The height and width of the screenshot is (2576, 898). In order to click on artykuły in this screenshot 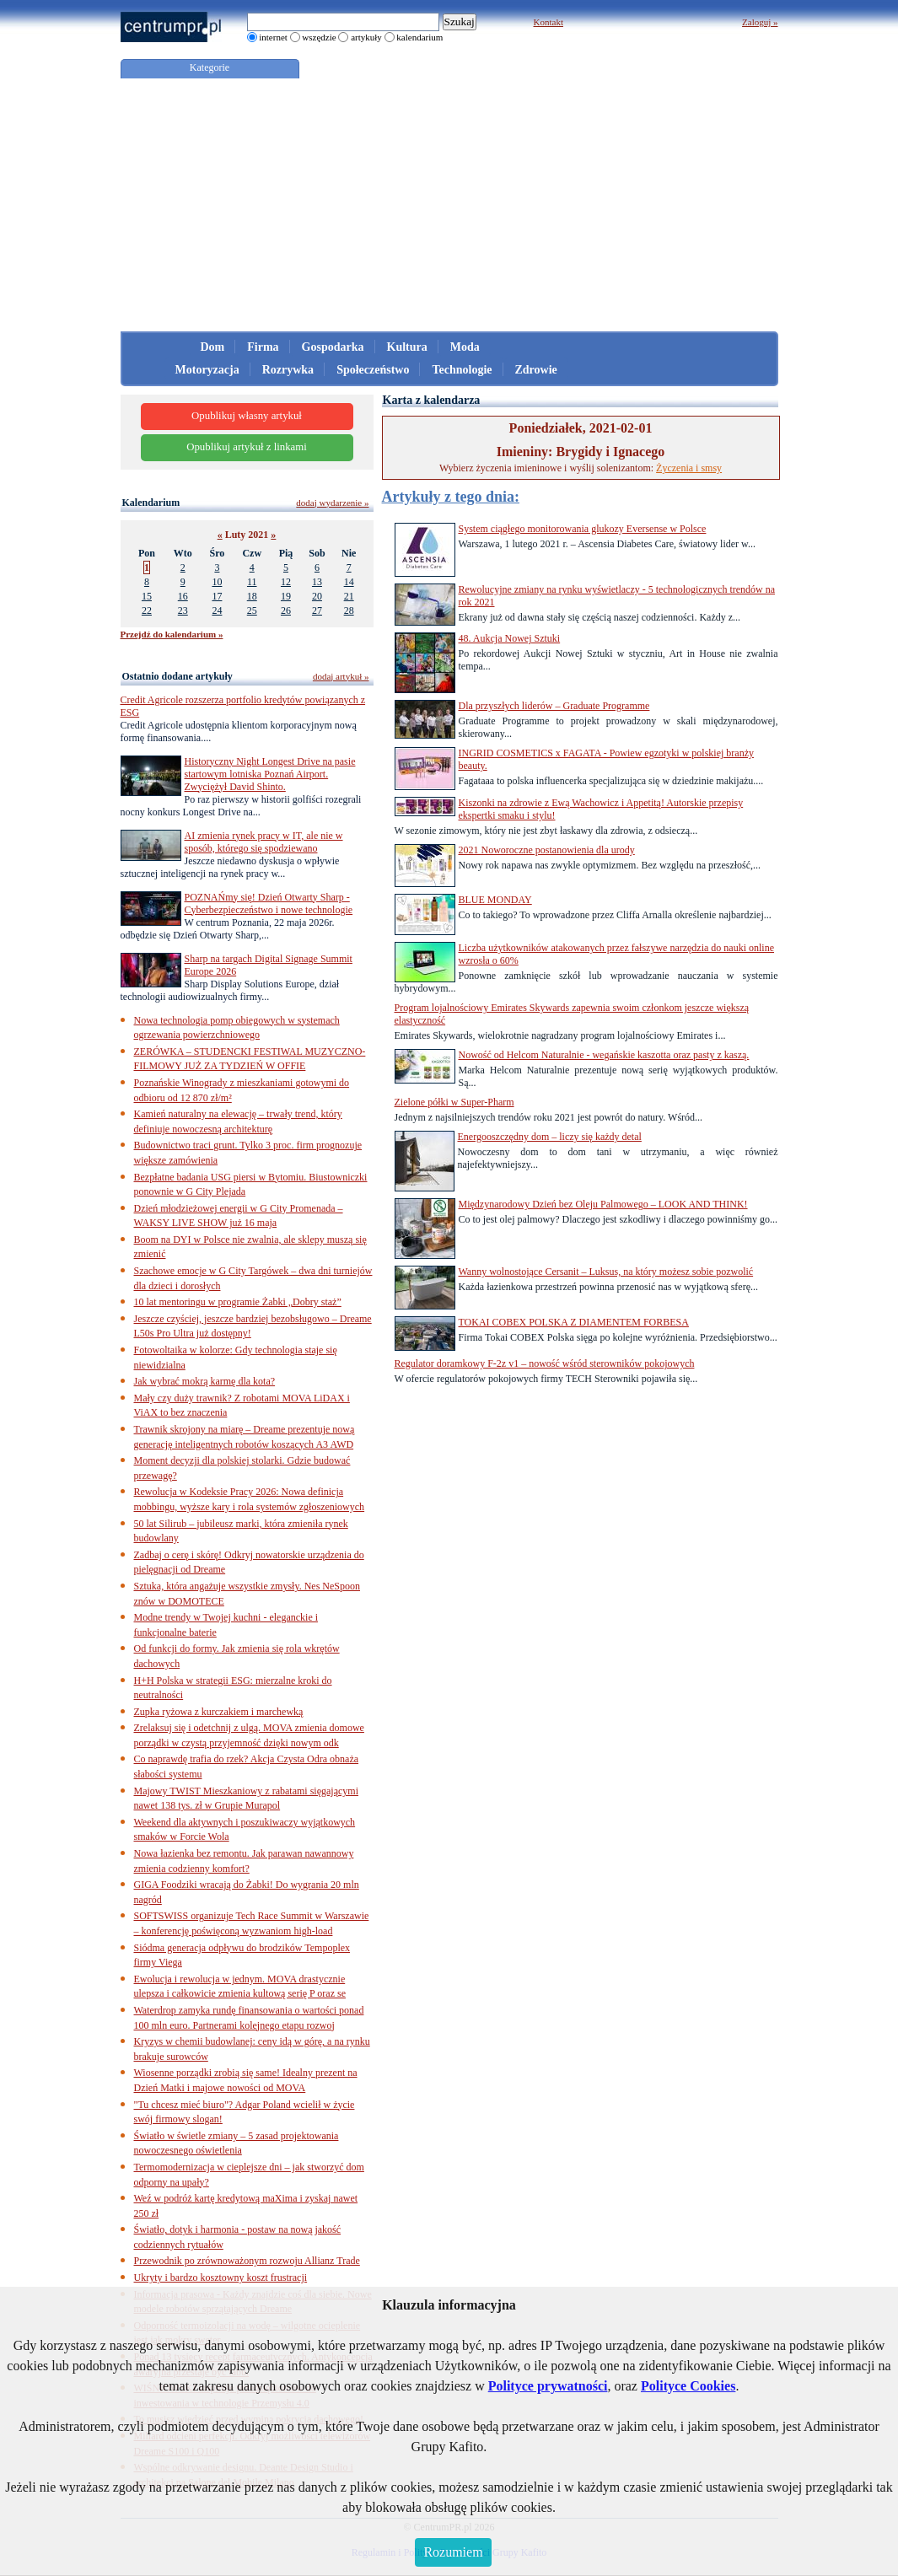, I will do `click(366, 37)`.